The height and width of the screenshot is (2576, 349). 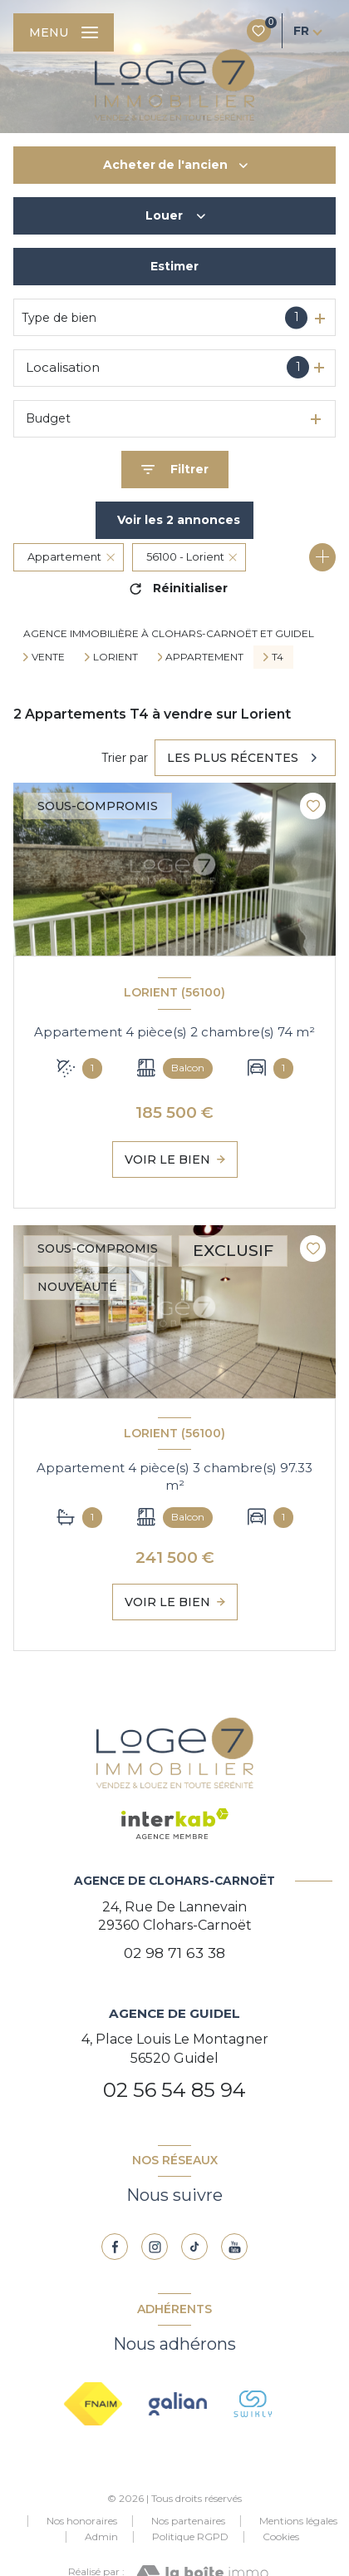 What do you see at coordinates (154, 2246) in the screenshot?
I see `[TRAD_LEVANT_visiternotrepageinstagram - Ouverture nouvelle fenêtre]` at bounding box center [154, 2246].